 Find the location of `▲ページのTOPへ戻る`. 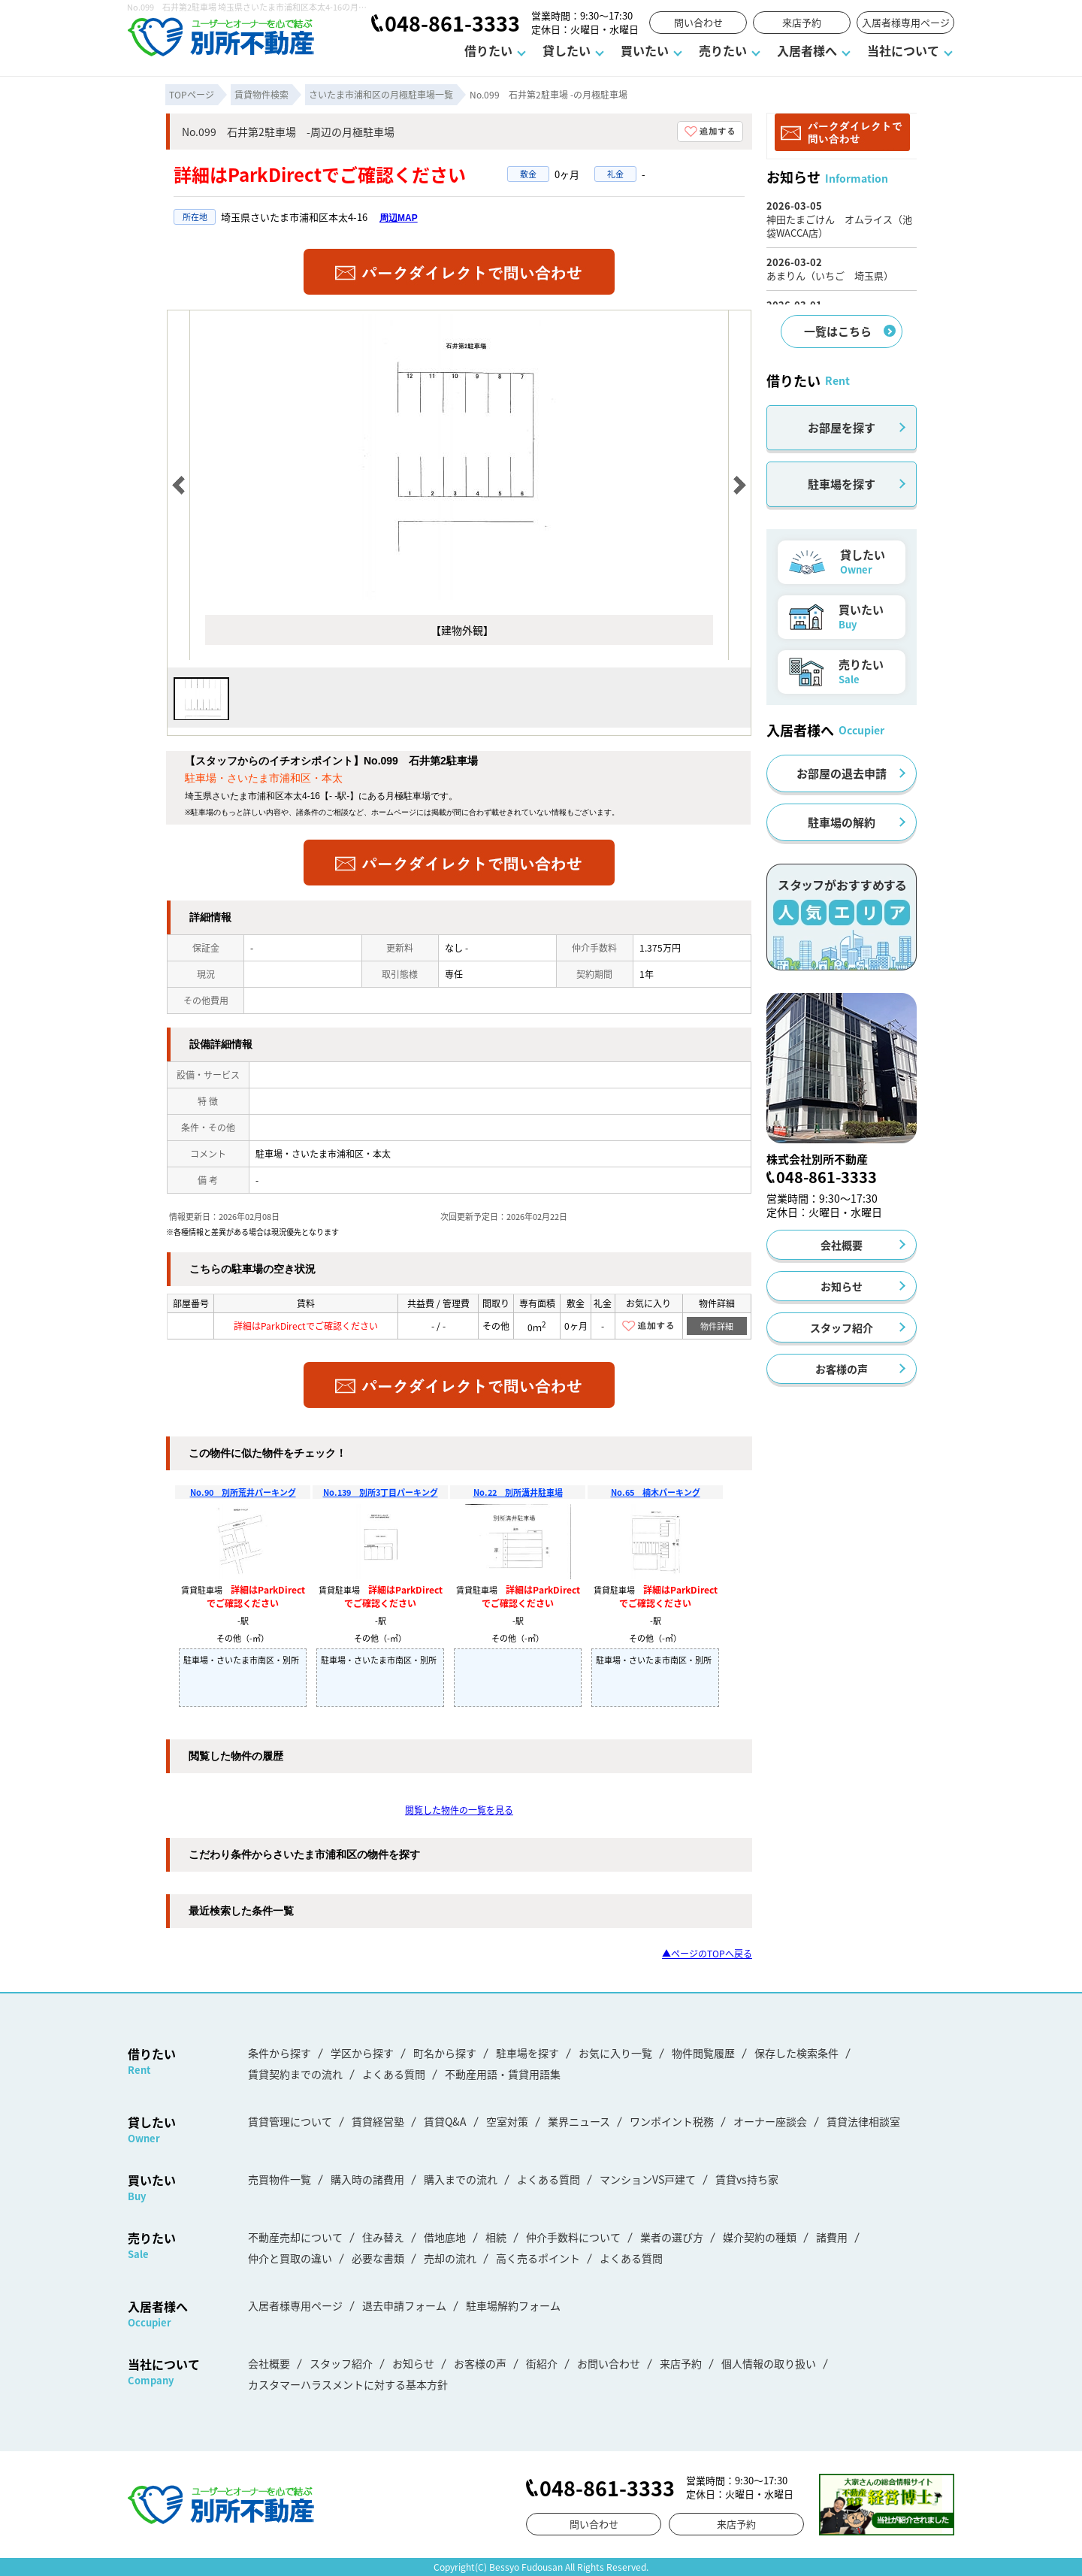

▲ページのTOPへ戻る is located at coordinates (707, 1953).